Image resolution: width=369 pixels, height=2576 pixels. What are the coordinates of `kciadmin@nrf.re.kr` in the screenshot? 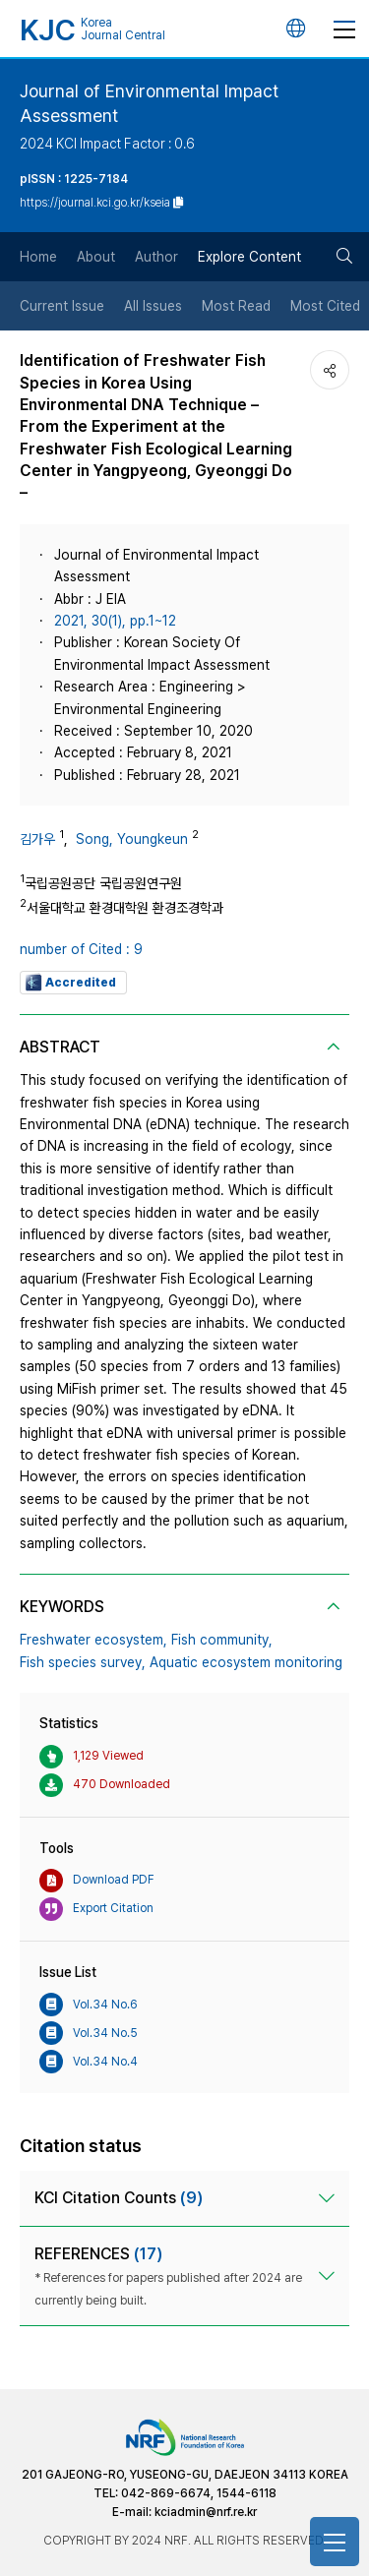 It's located at (205, 2512).